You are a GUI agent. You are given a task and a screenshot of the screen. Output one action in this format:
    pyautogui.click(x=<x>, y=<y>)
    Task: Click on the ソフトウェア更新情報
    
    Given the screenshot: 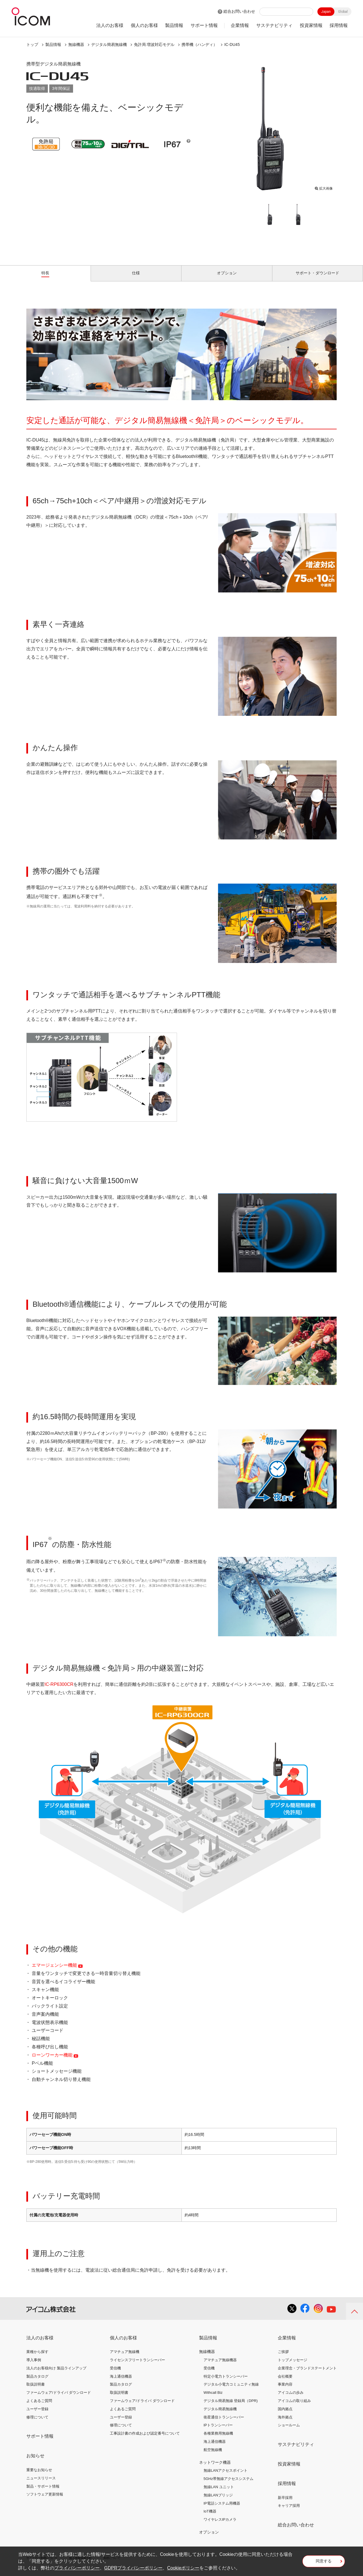 What is the action you would take?
    pyautogui.click(x=44, y=2501)
    